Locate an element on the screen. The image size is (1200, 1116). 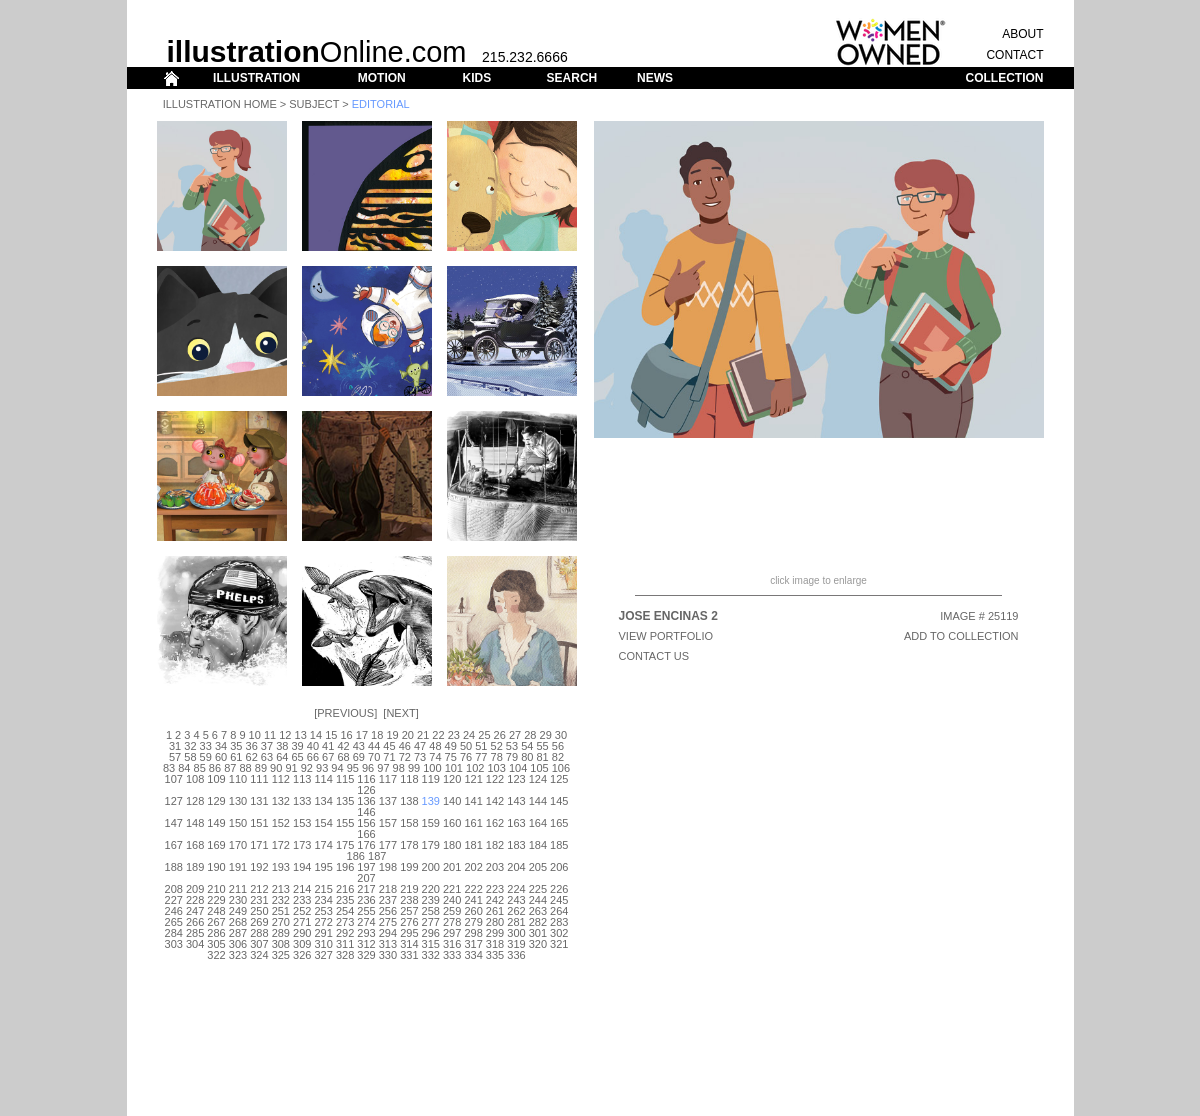
318 is located at coordinates (495, 944).